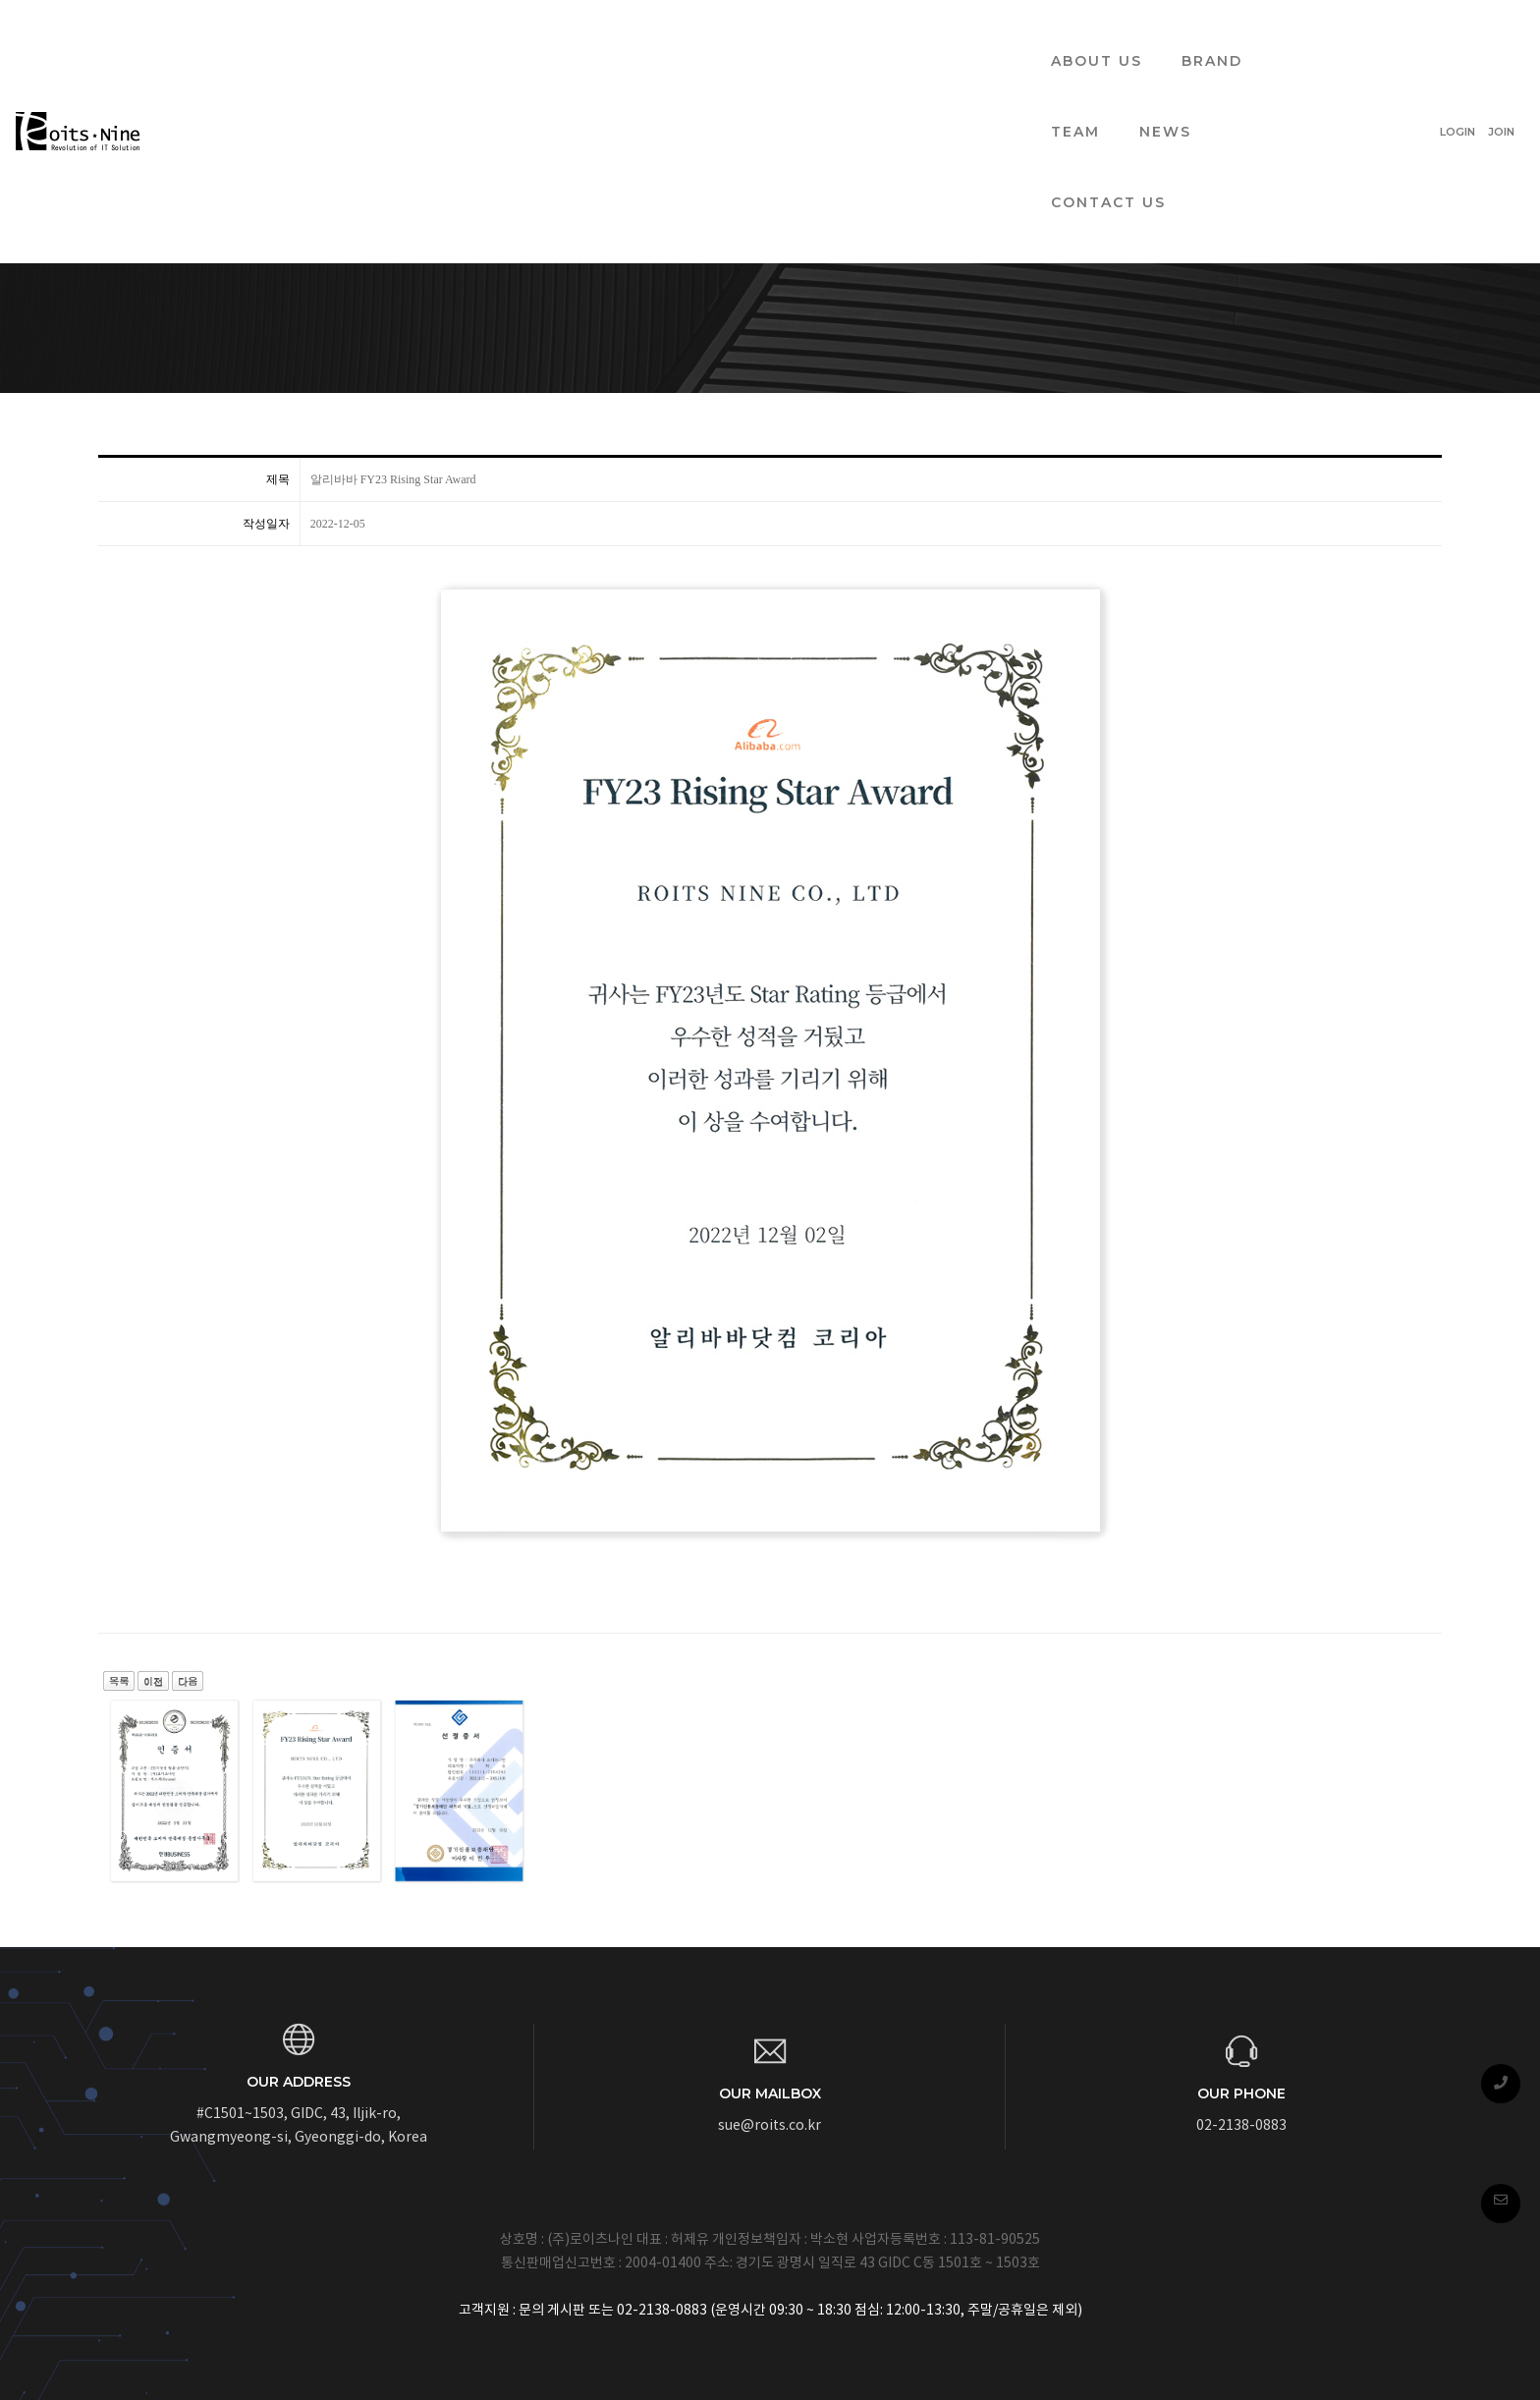 The height and width of the screenshot is (2400, 1540). I want to click on NEWS, so click(853, 35).